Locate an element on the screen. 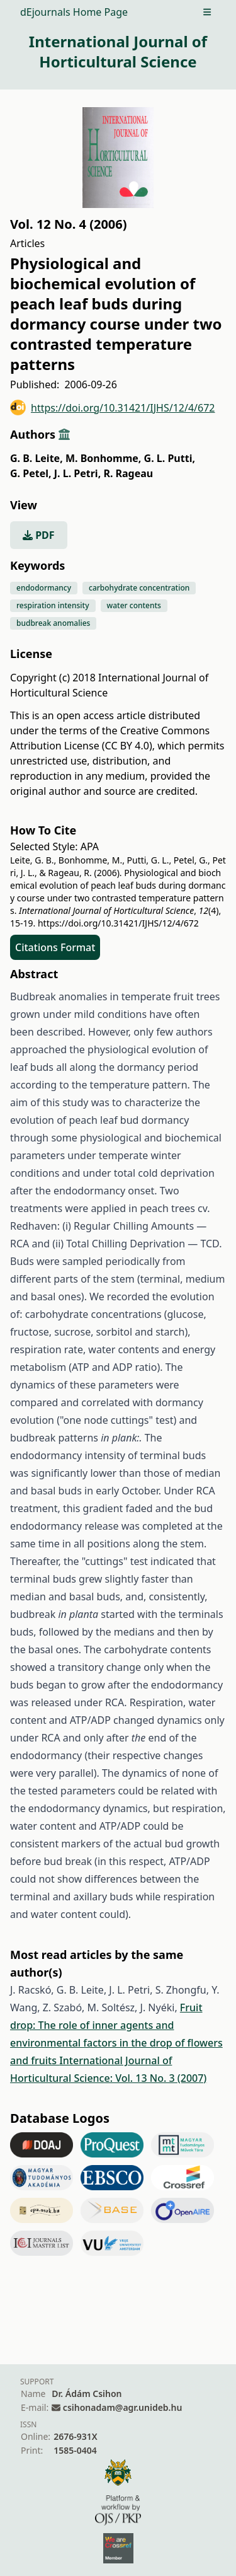 The height and width of the screenshot is (2576, 236). G. L. Putti is located at coordinates (169, 458).